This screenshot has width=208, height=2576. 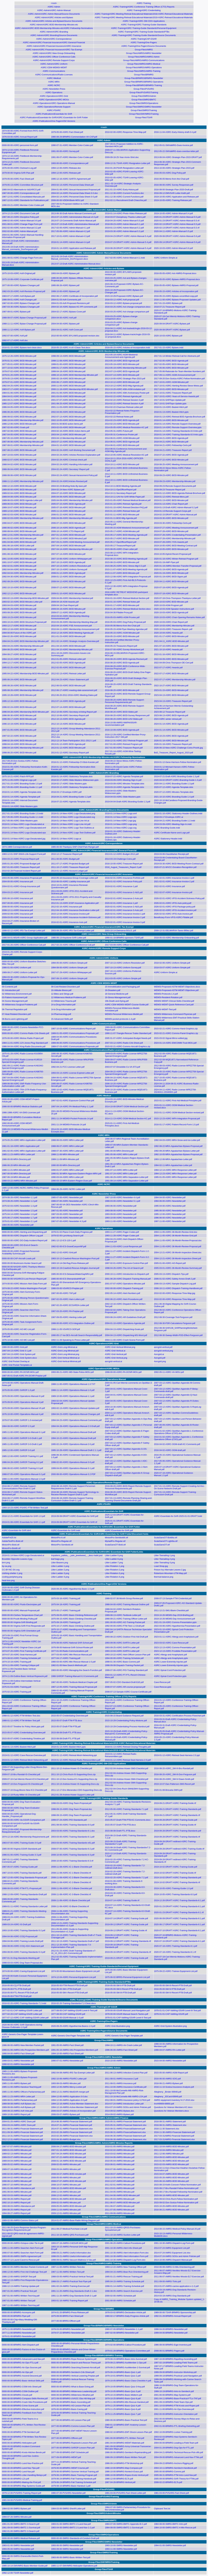 I want to click on 1990-00-00-MRA-Directory.pdf, so click(x=65, y=1165).